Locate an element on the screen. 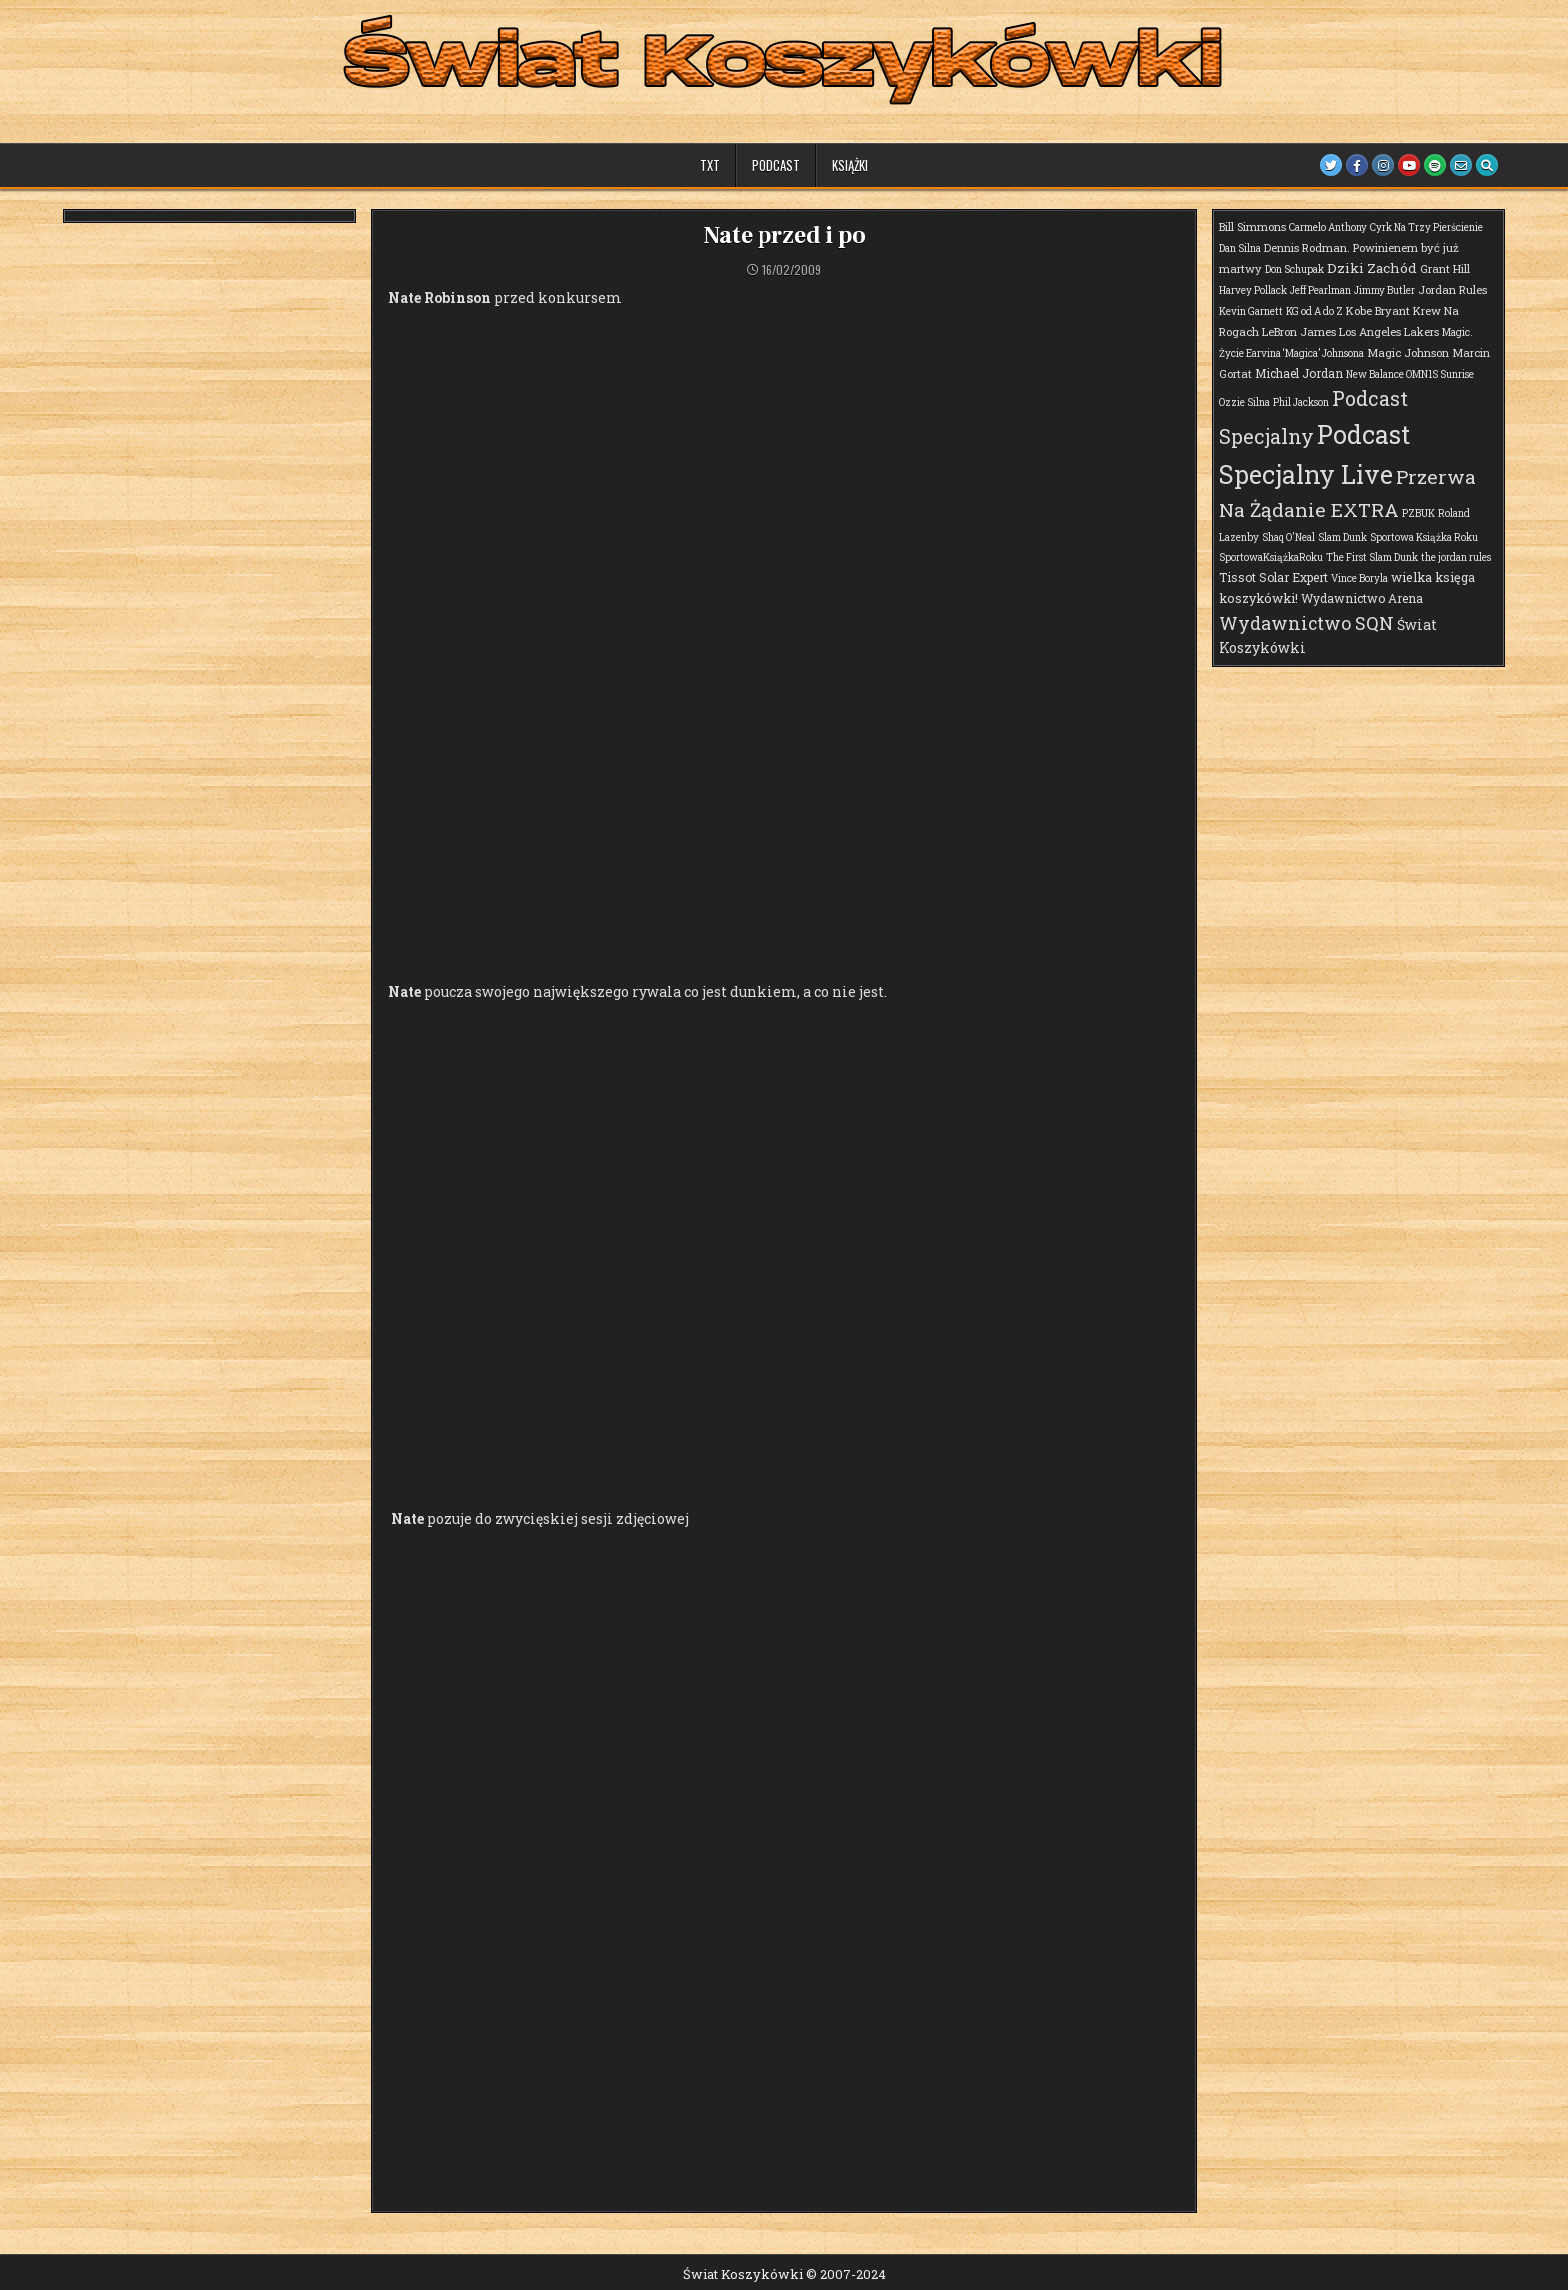 Image resolution: width=1568 pixels, height=2290 pixels. the jordan rules [the jordan rules (1 element)] is located at coordinates (1456, 557).